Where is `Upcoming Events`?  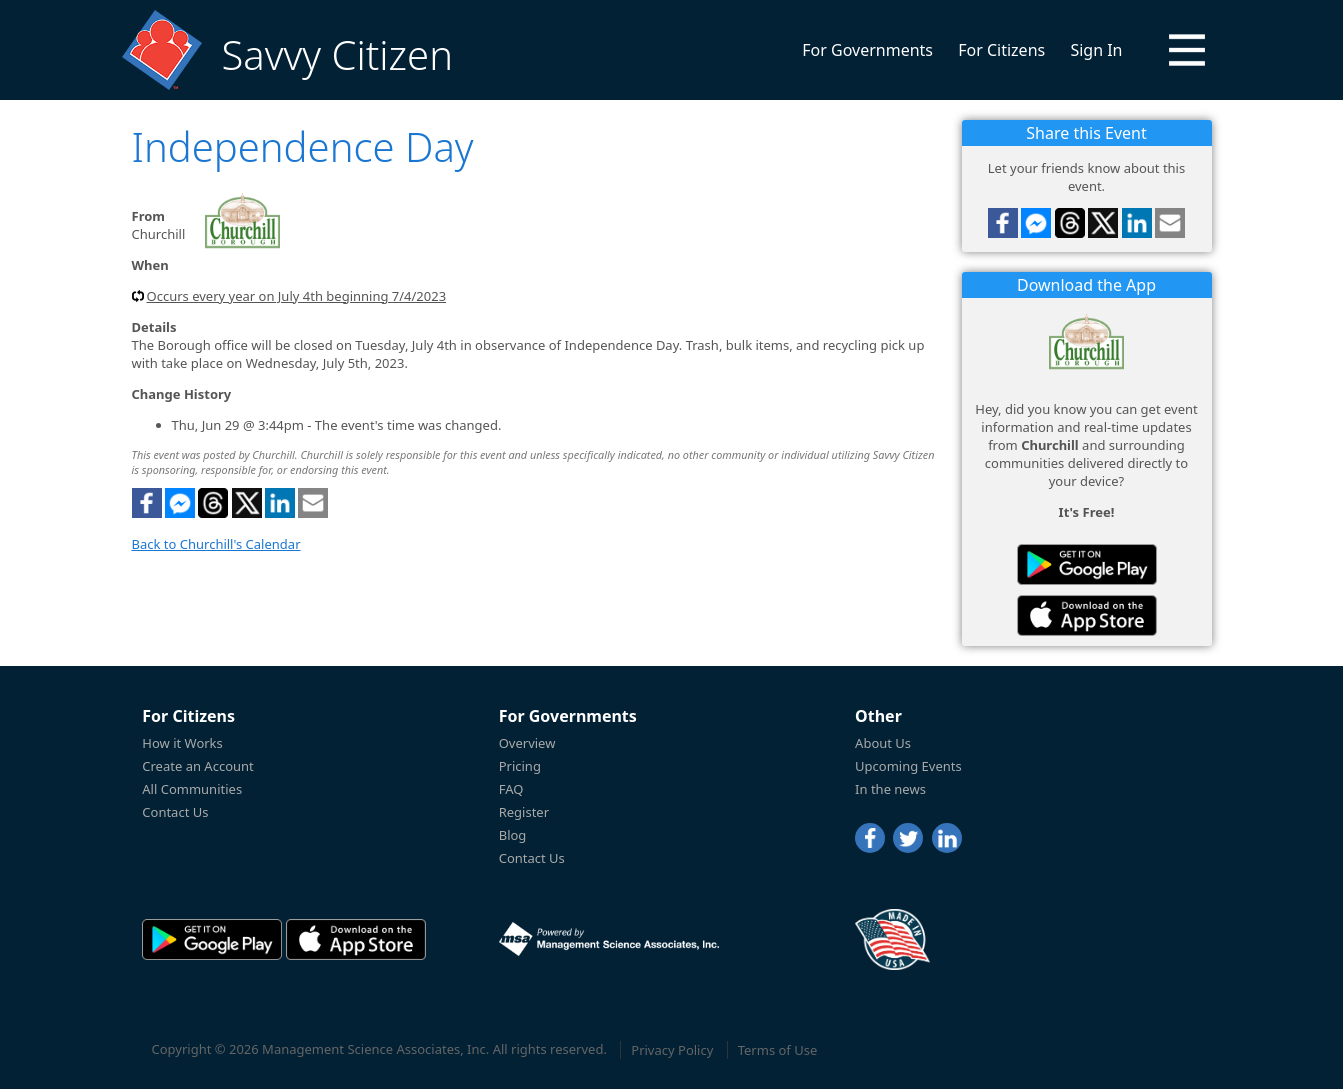
Upcoming Events is located at coordinates (908, 766).